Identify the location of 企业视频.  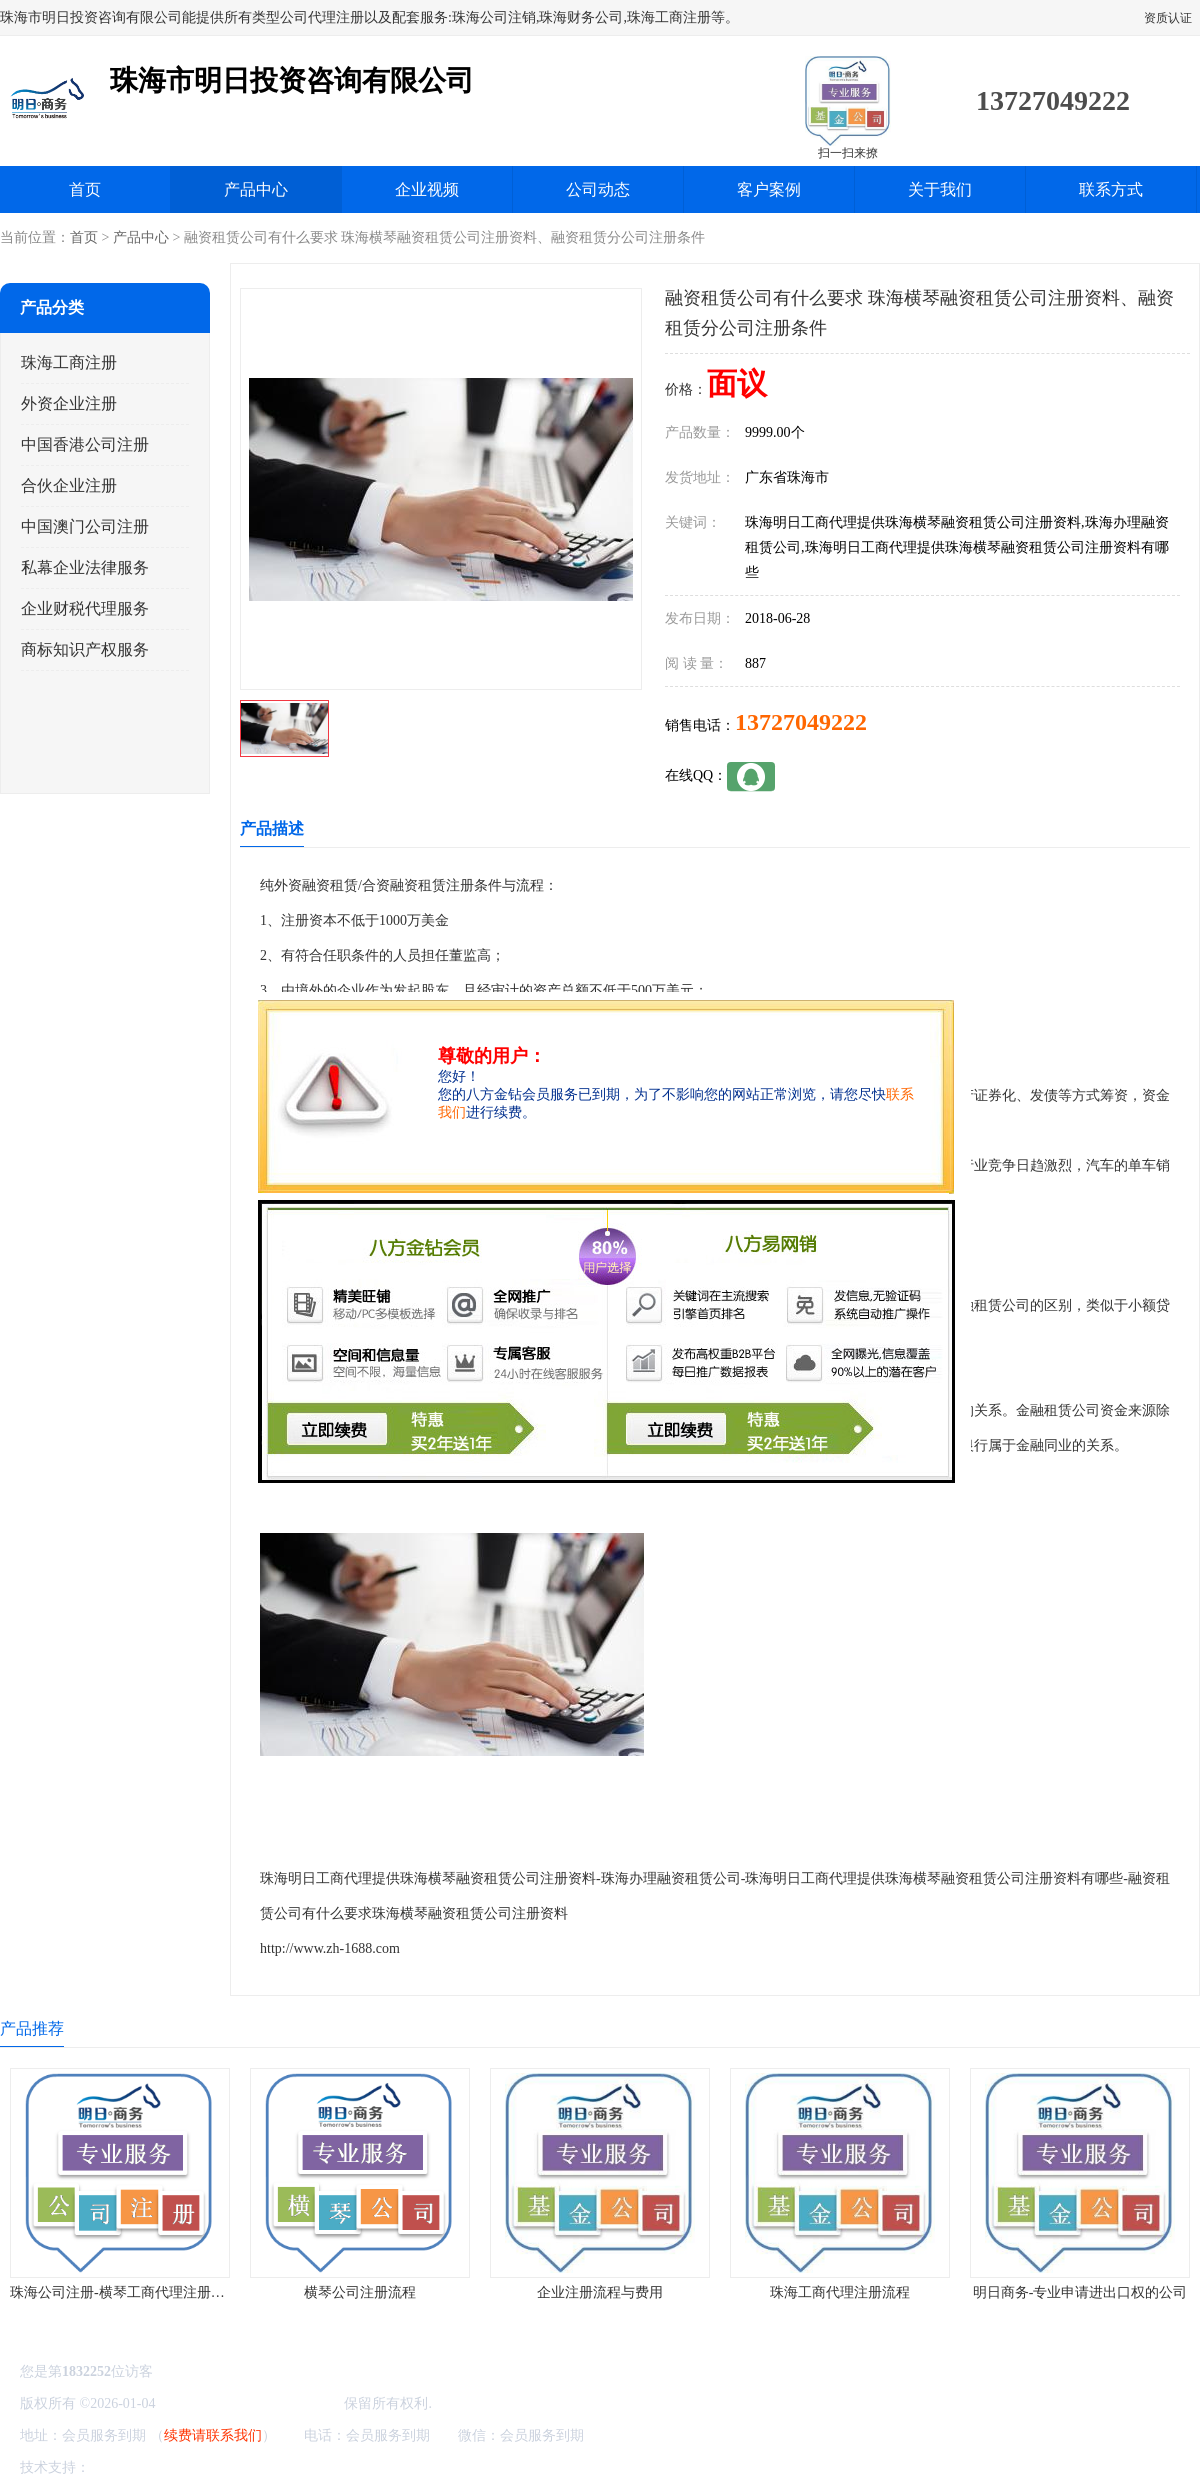
(427, 189).